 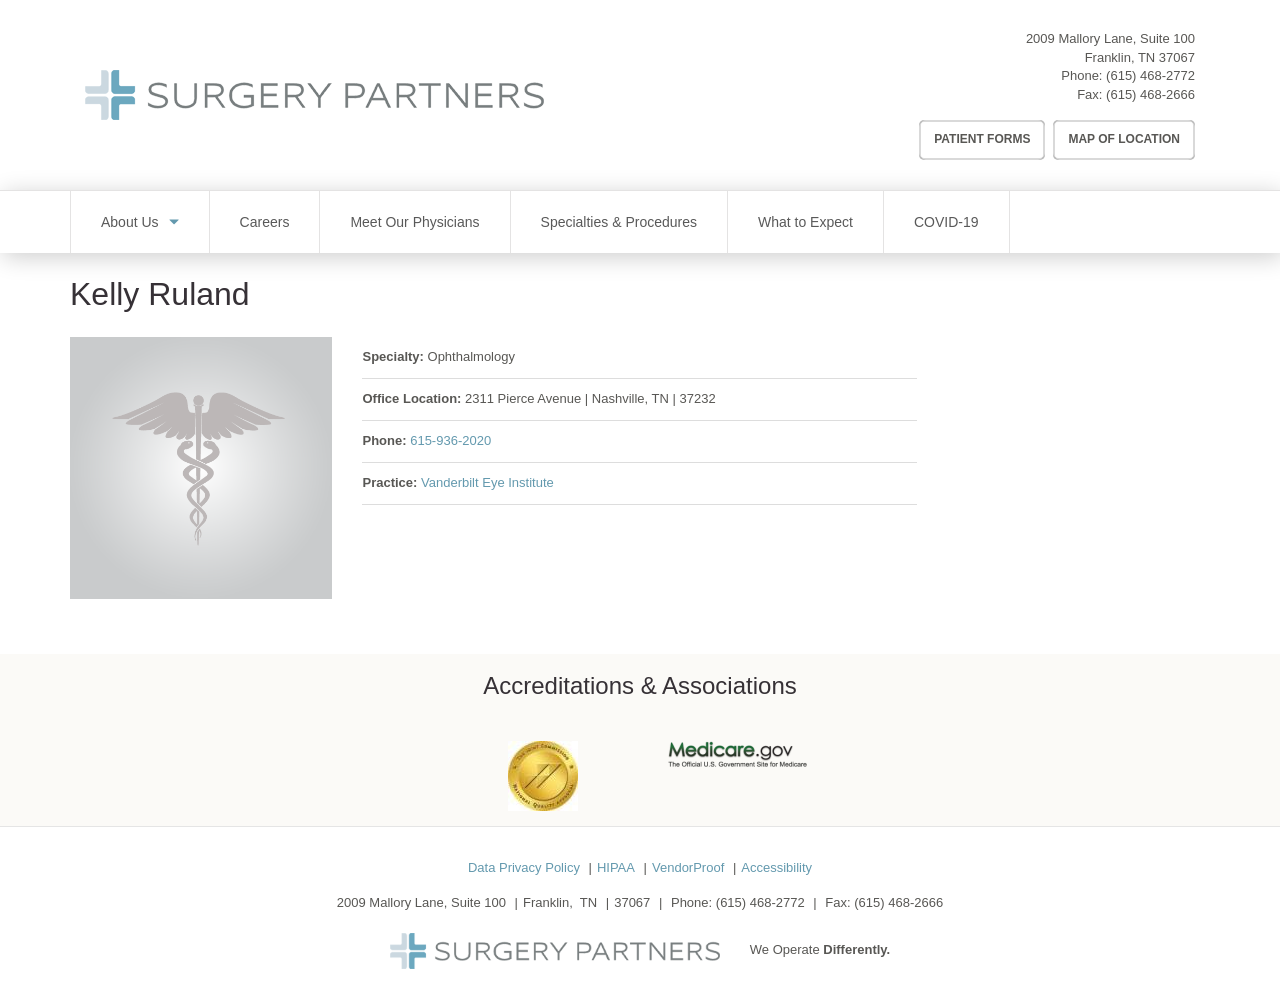 I want to click on Specialties & Procedures, so click(x=619, y=222).